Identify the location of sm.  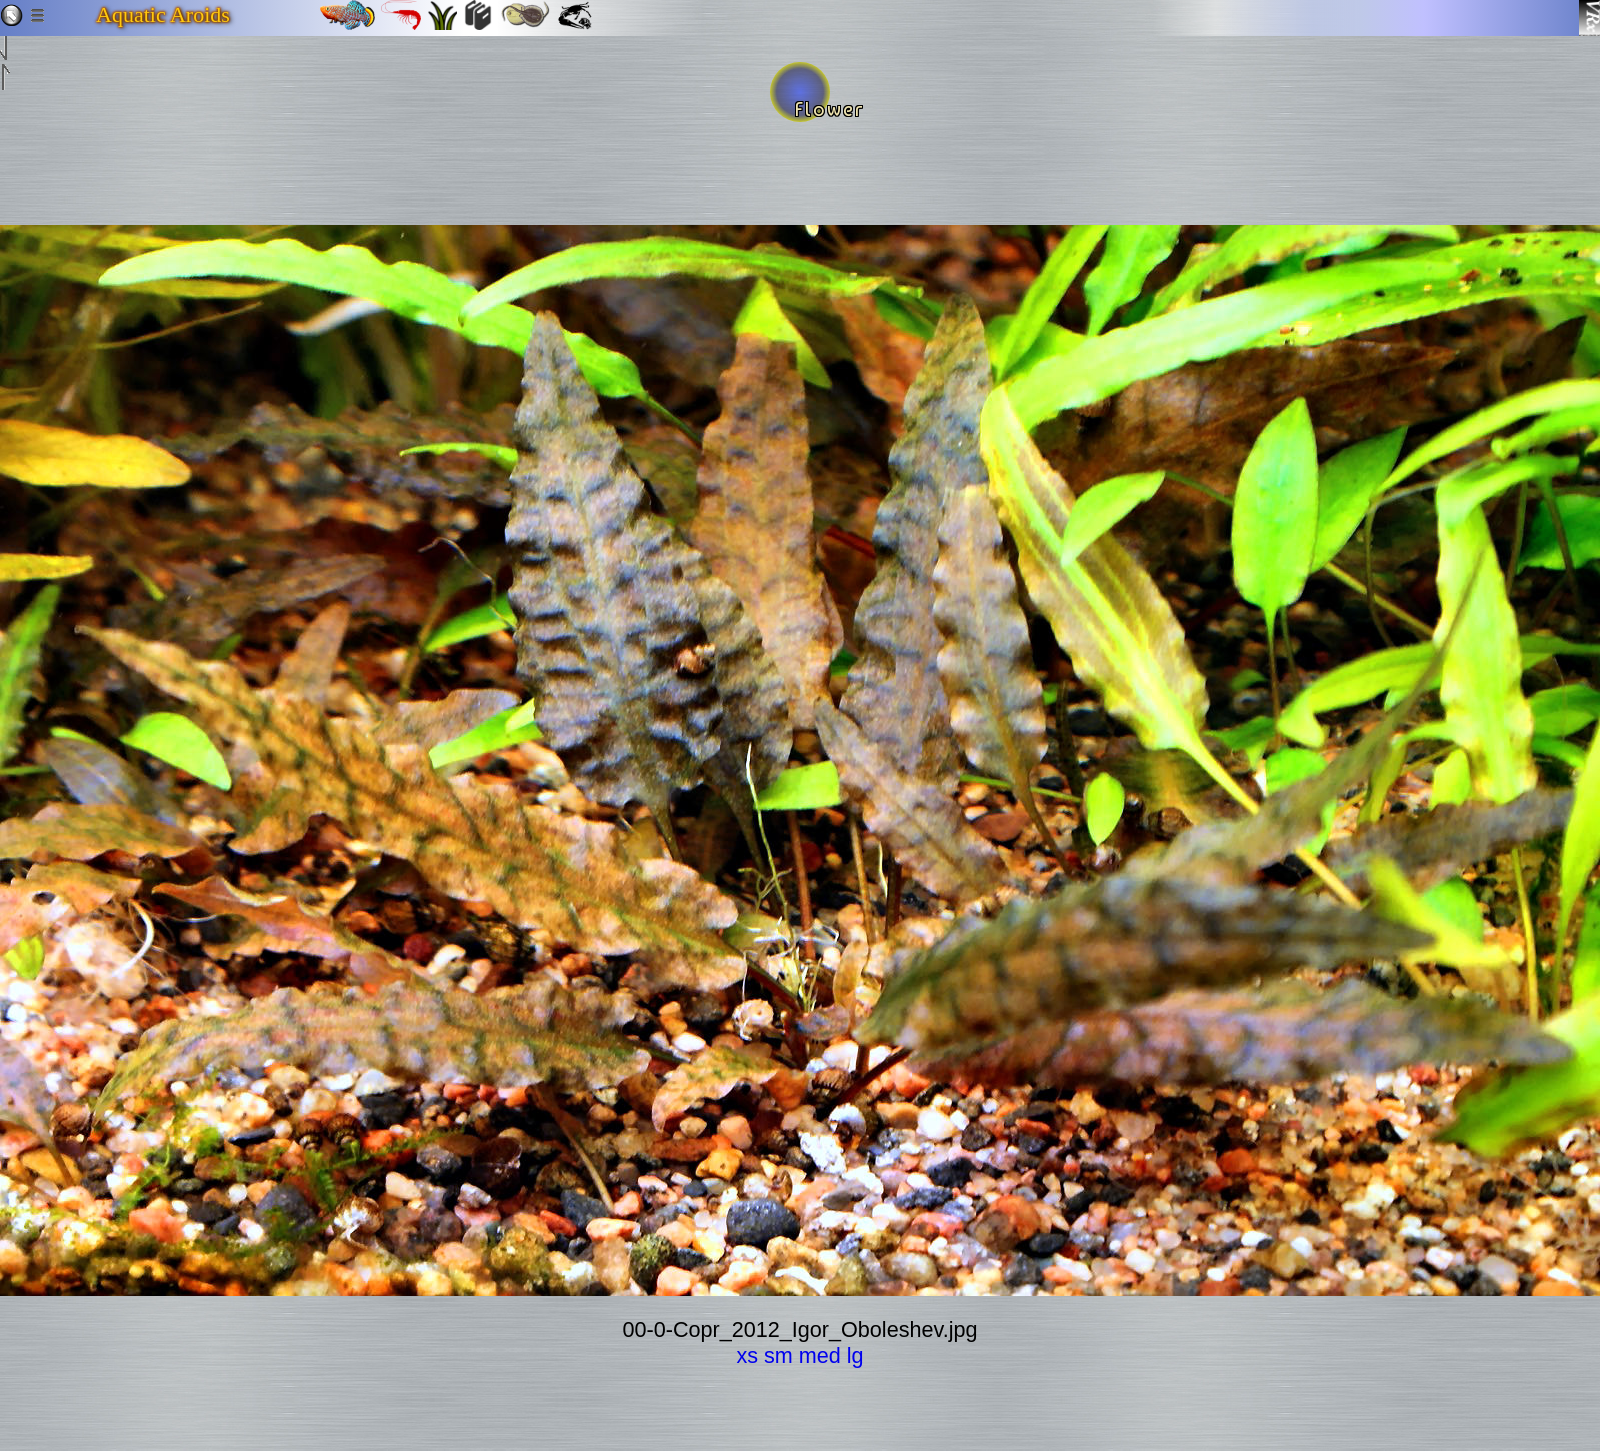
(778, 1355).